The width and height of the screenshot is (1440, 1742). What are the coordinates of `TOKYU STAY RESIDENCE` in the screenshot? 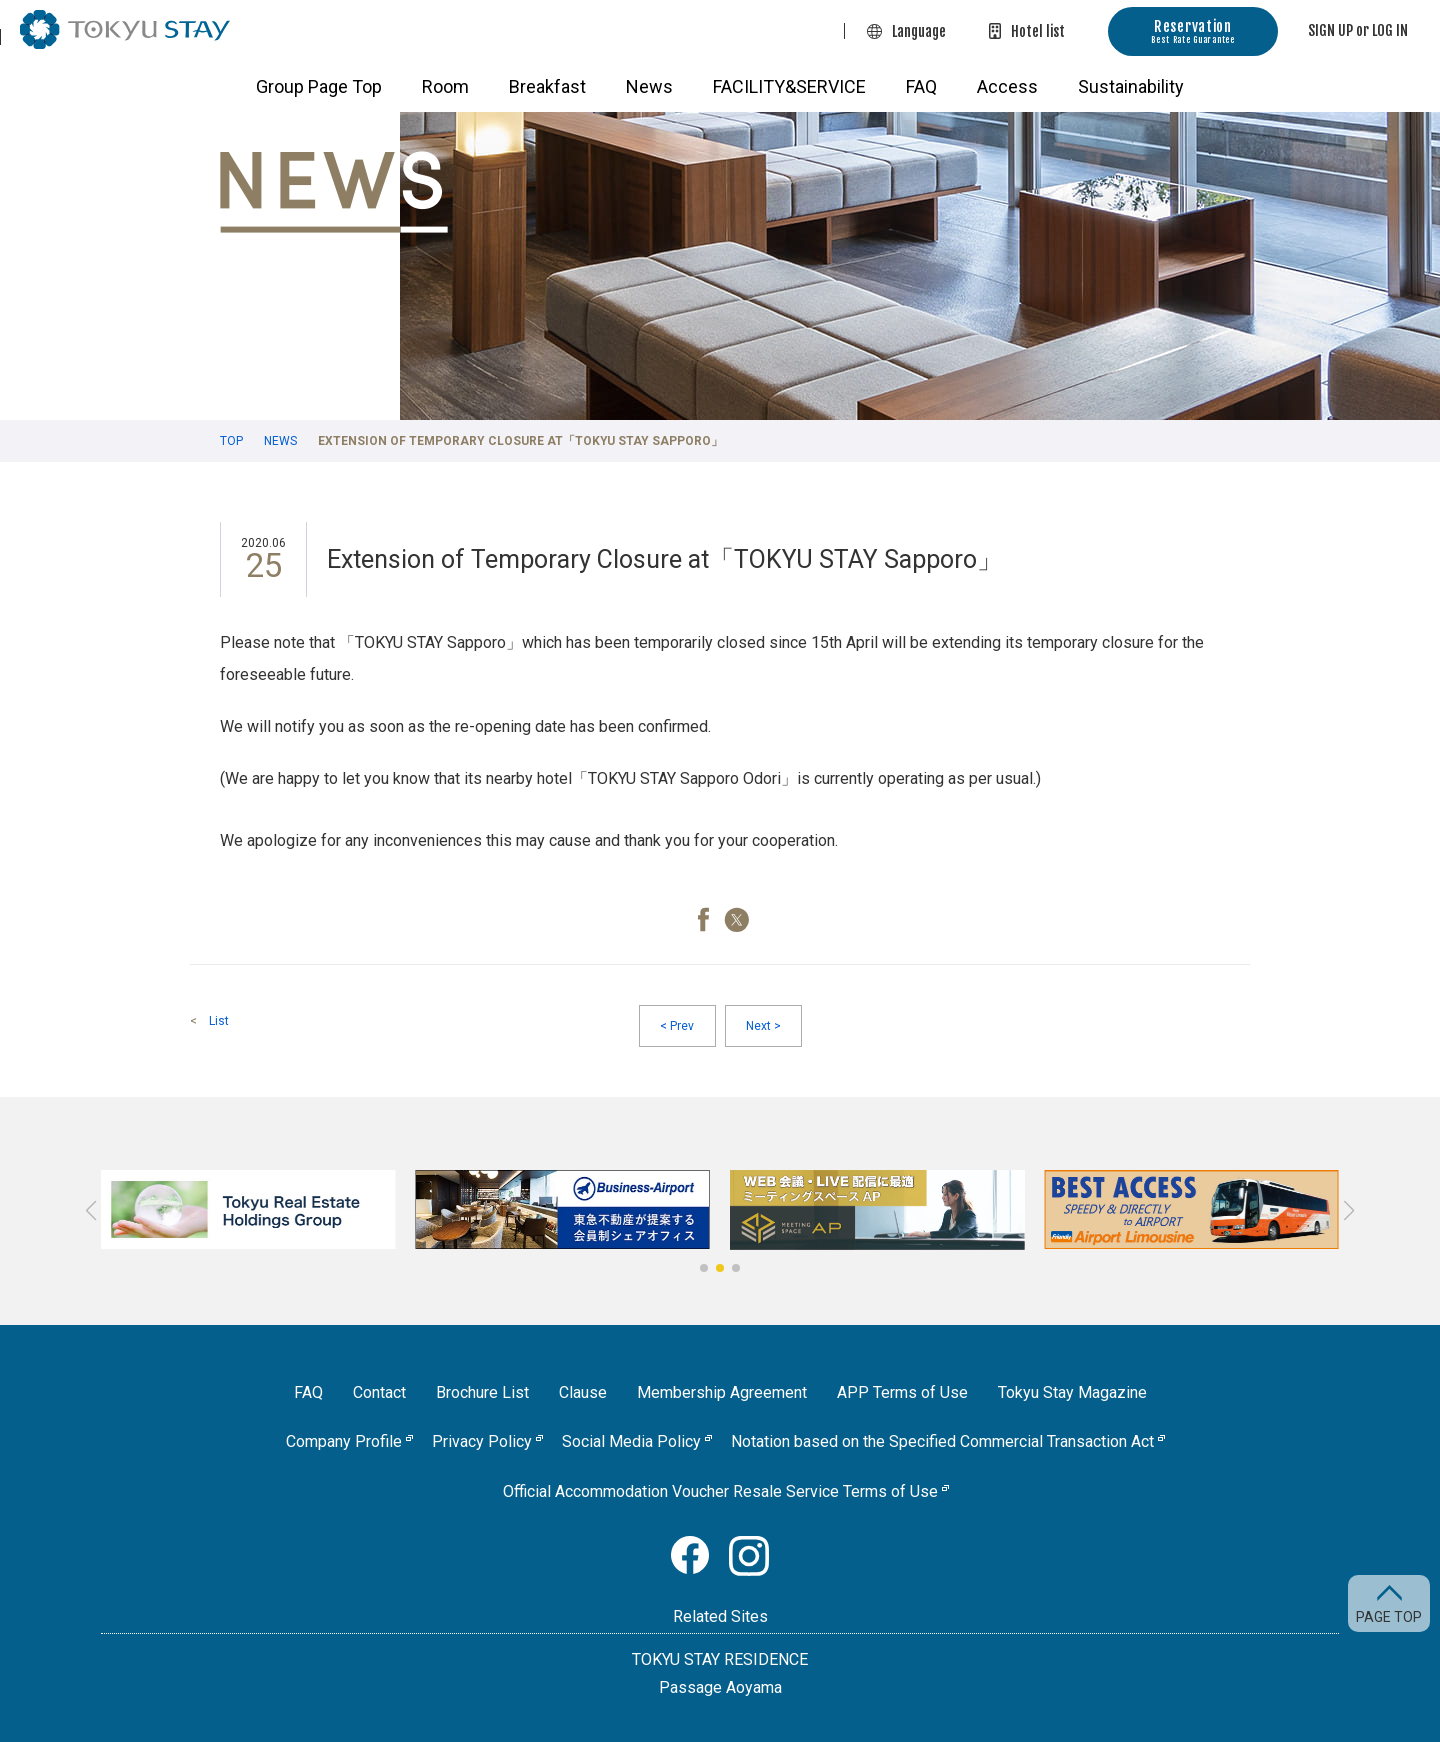 It's located at (720, 1659).